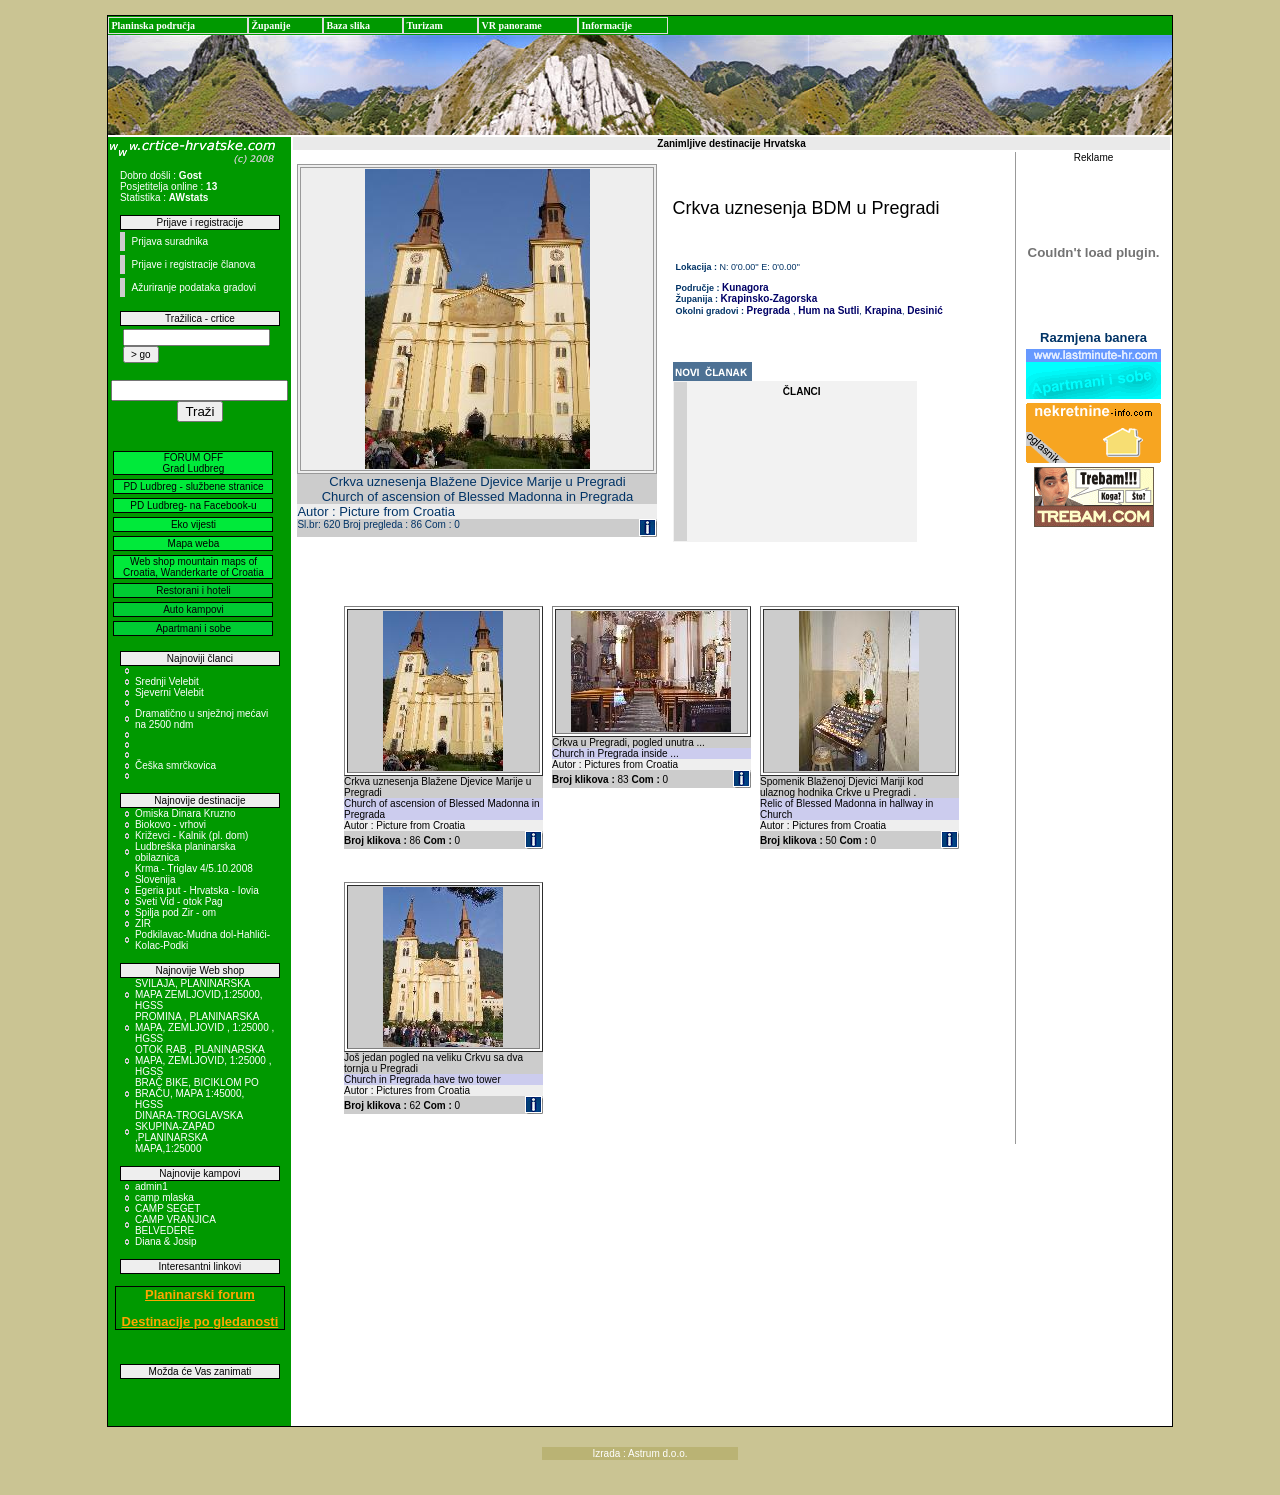 Image resolution: width=1280 pixels, height=1495 pixels. Describe the element at coordinates (170, 824) in the screenshot. I see `Biokovo - vrhovi` at that location.